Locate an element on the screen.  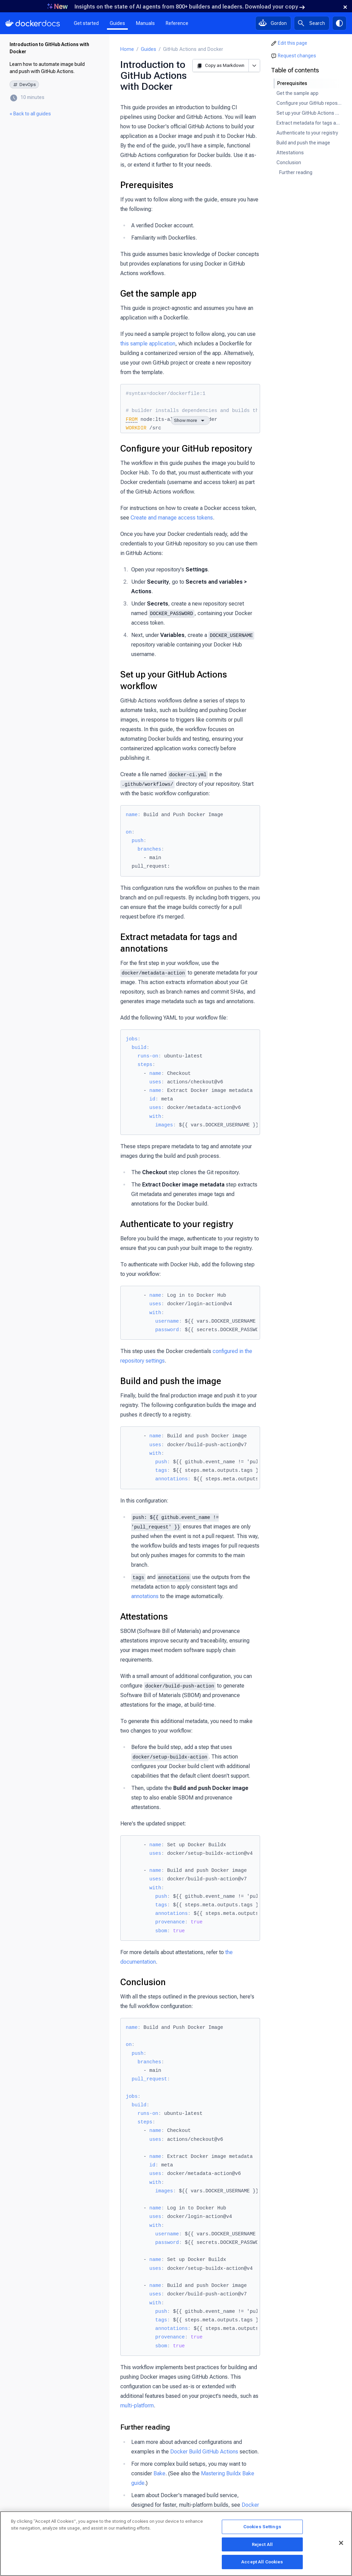
Accept All Cookies is located at coordinates (262, 2561).